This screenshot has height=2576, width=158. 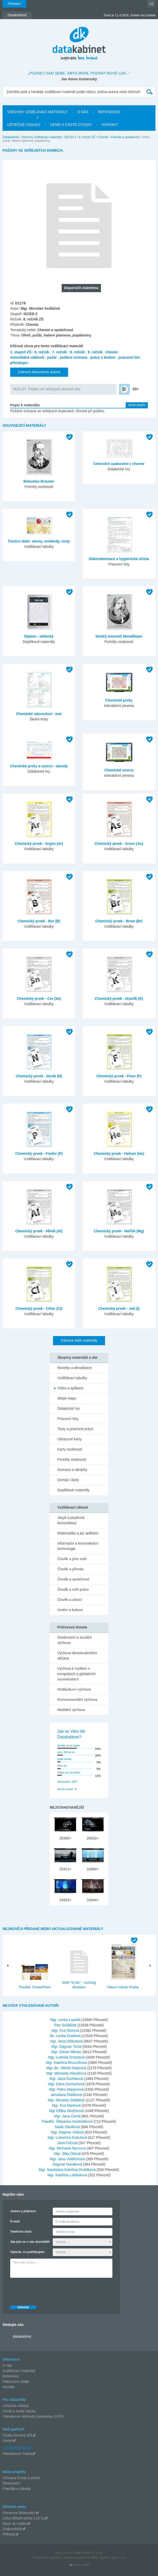 What do you see at coordinates (66, 2046) in the screenshot?
I see `Mgr. Dagmar Tichá` at bounding box center [66, 2046].